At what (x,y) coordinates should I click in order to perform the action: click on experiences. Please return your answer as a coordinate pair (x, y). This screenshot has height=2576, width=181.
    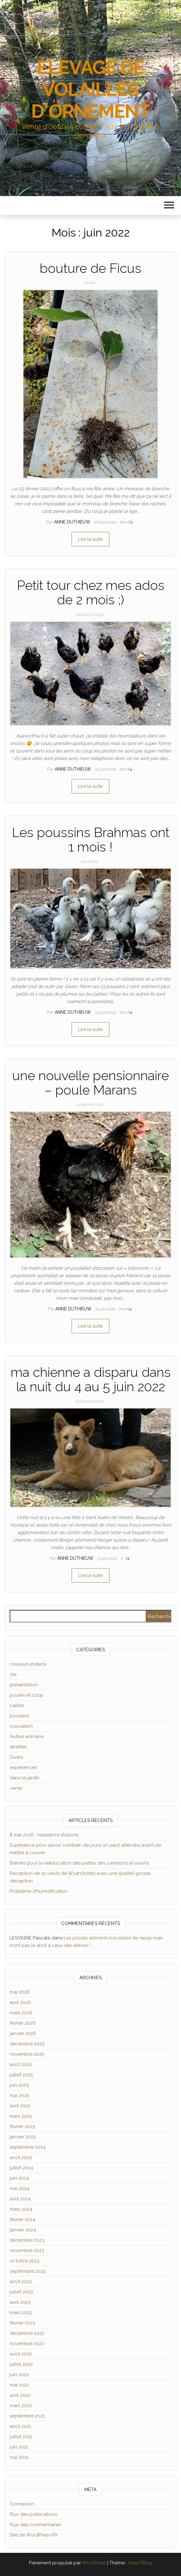
    Looking at the image, I should click on (23, 1767).